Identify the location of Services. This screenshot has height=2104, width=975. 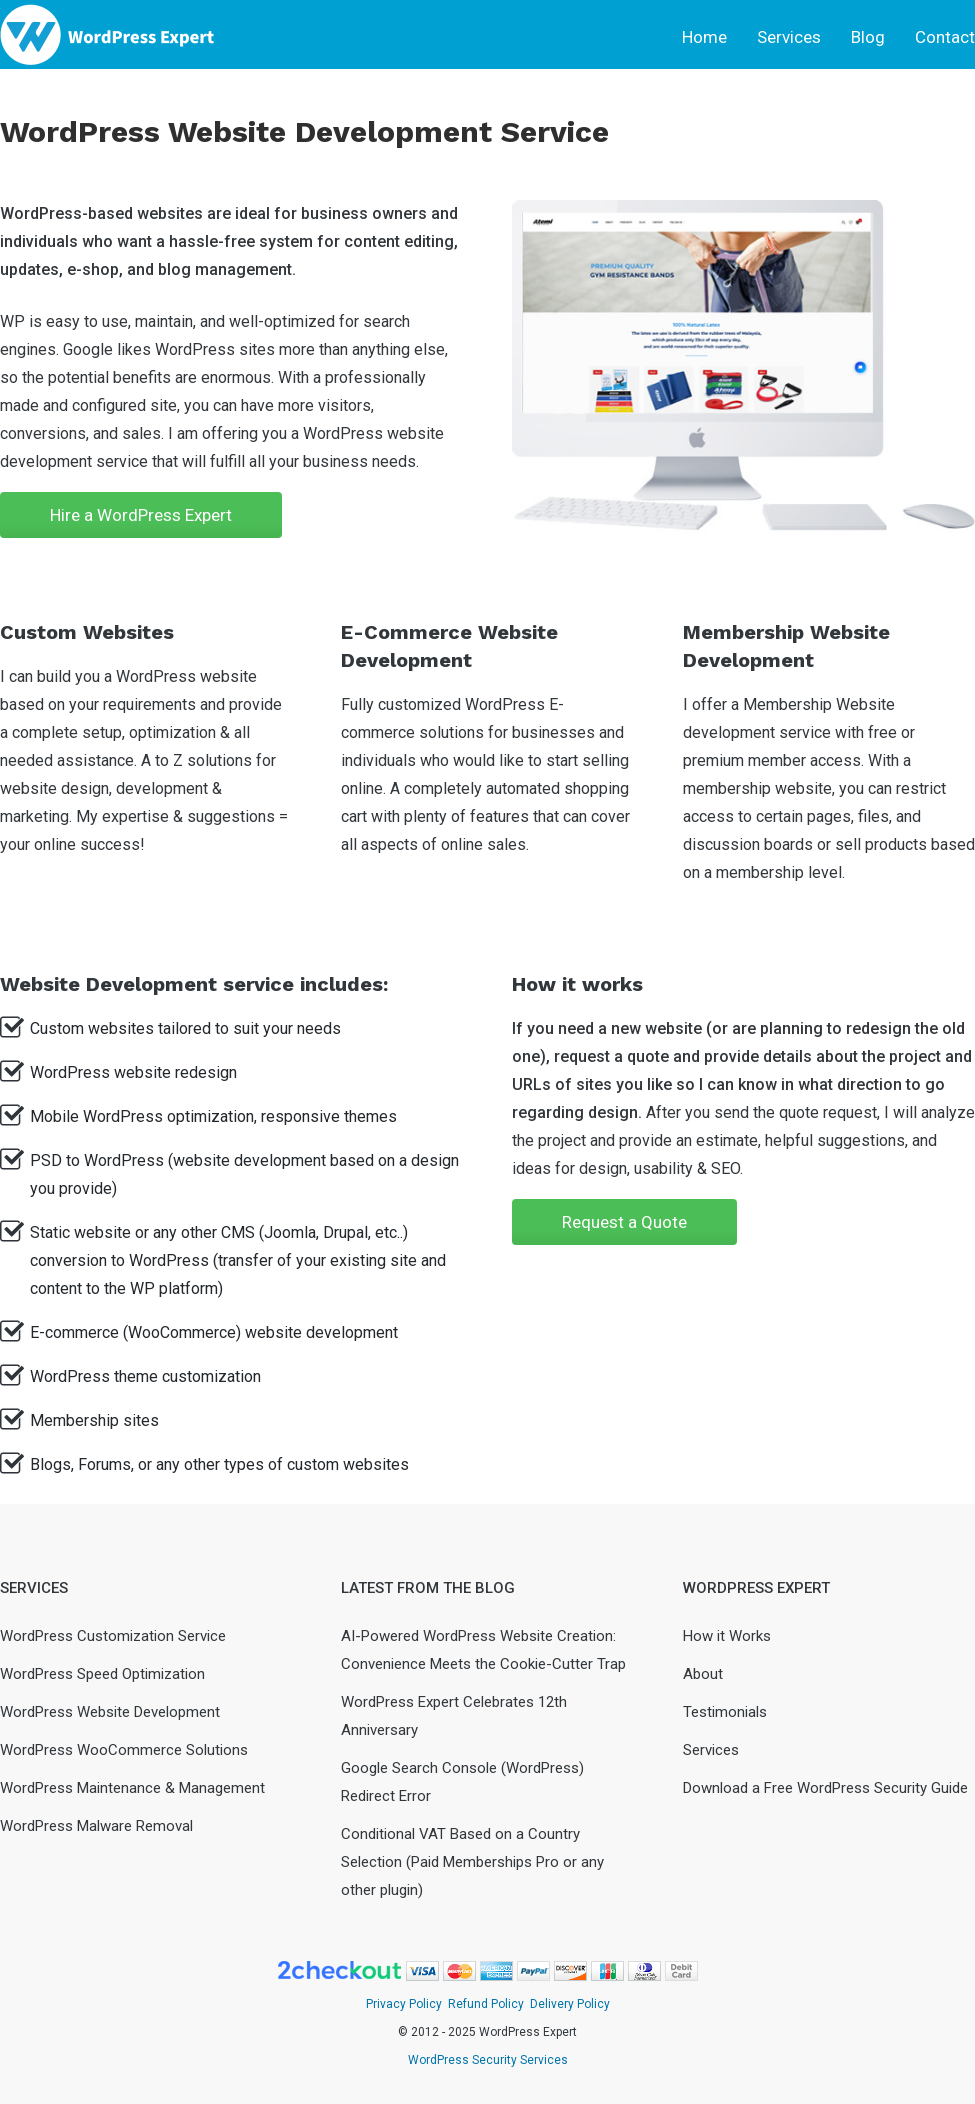
(789, 37).